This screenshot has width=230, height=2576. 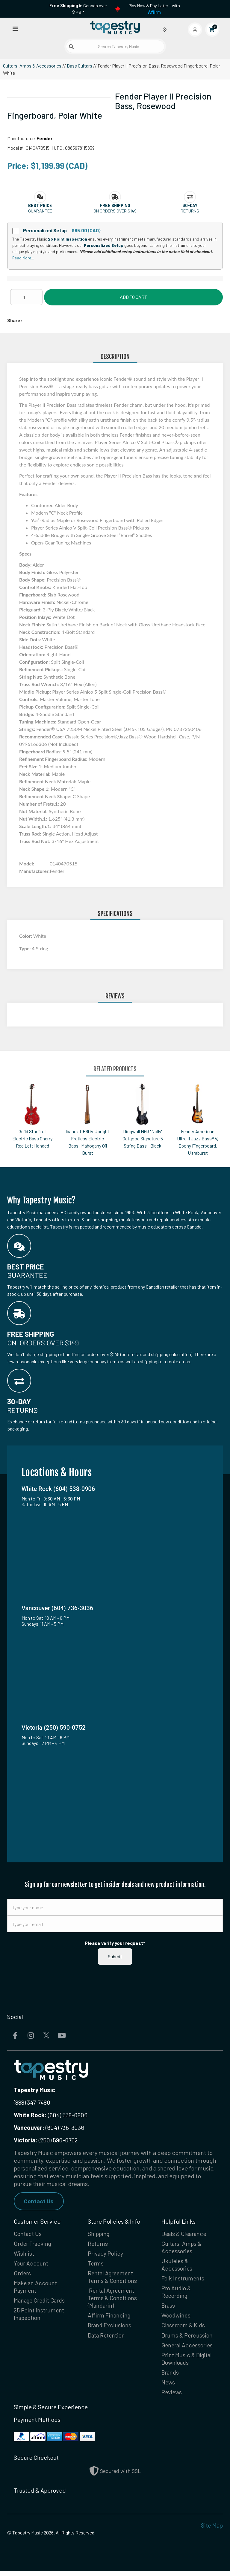 What do you see at coordinates (172, 2397) in the screenshot?
I see `Reviews` at bounding box center [172, 2397].